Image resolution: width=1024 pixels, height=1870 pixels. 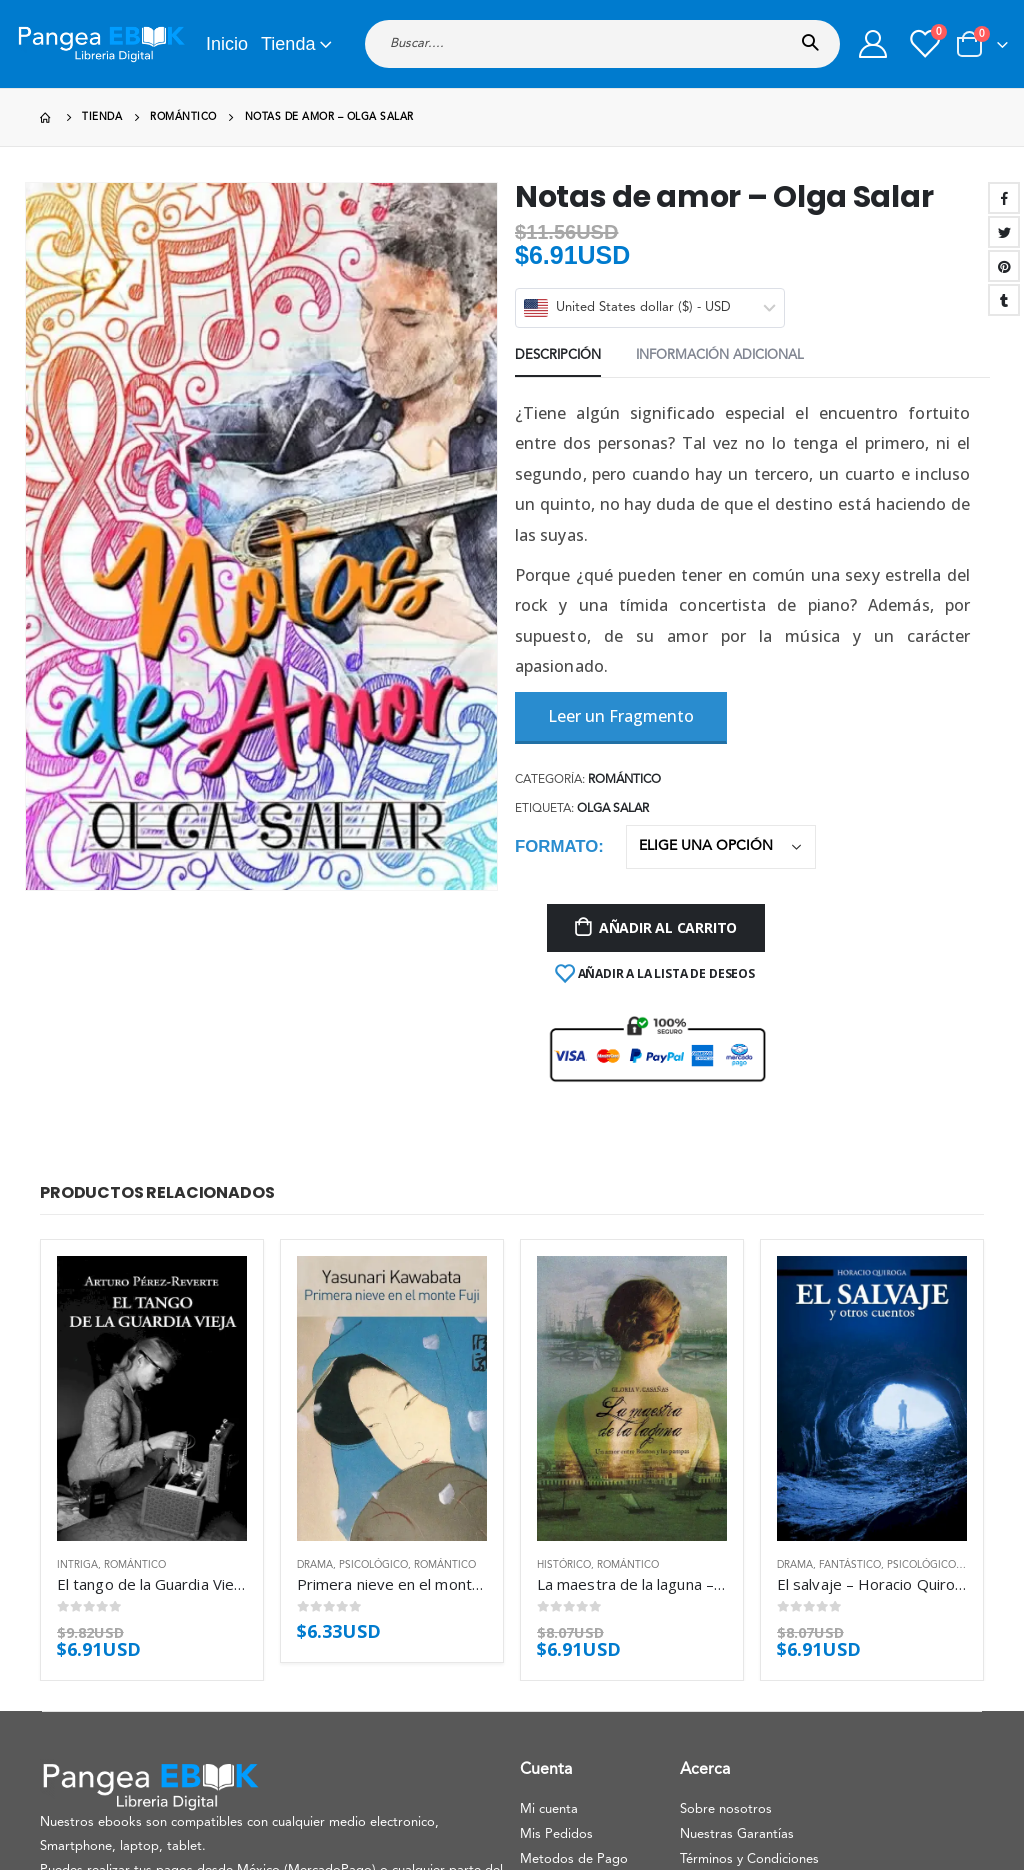 I want to click on Leer un Fragmento, so click(x=621, y=716).